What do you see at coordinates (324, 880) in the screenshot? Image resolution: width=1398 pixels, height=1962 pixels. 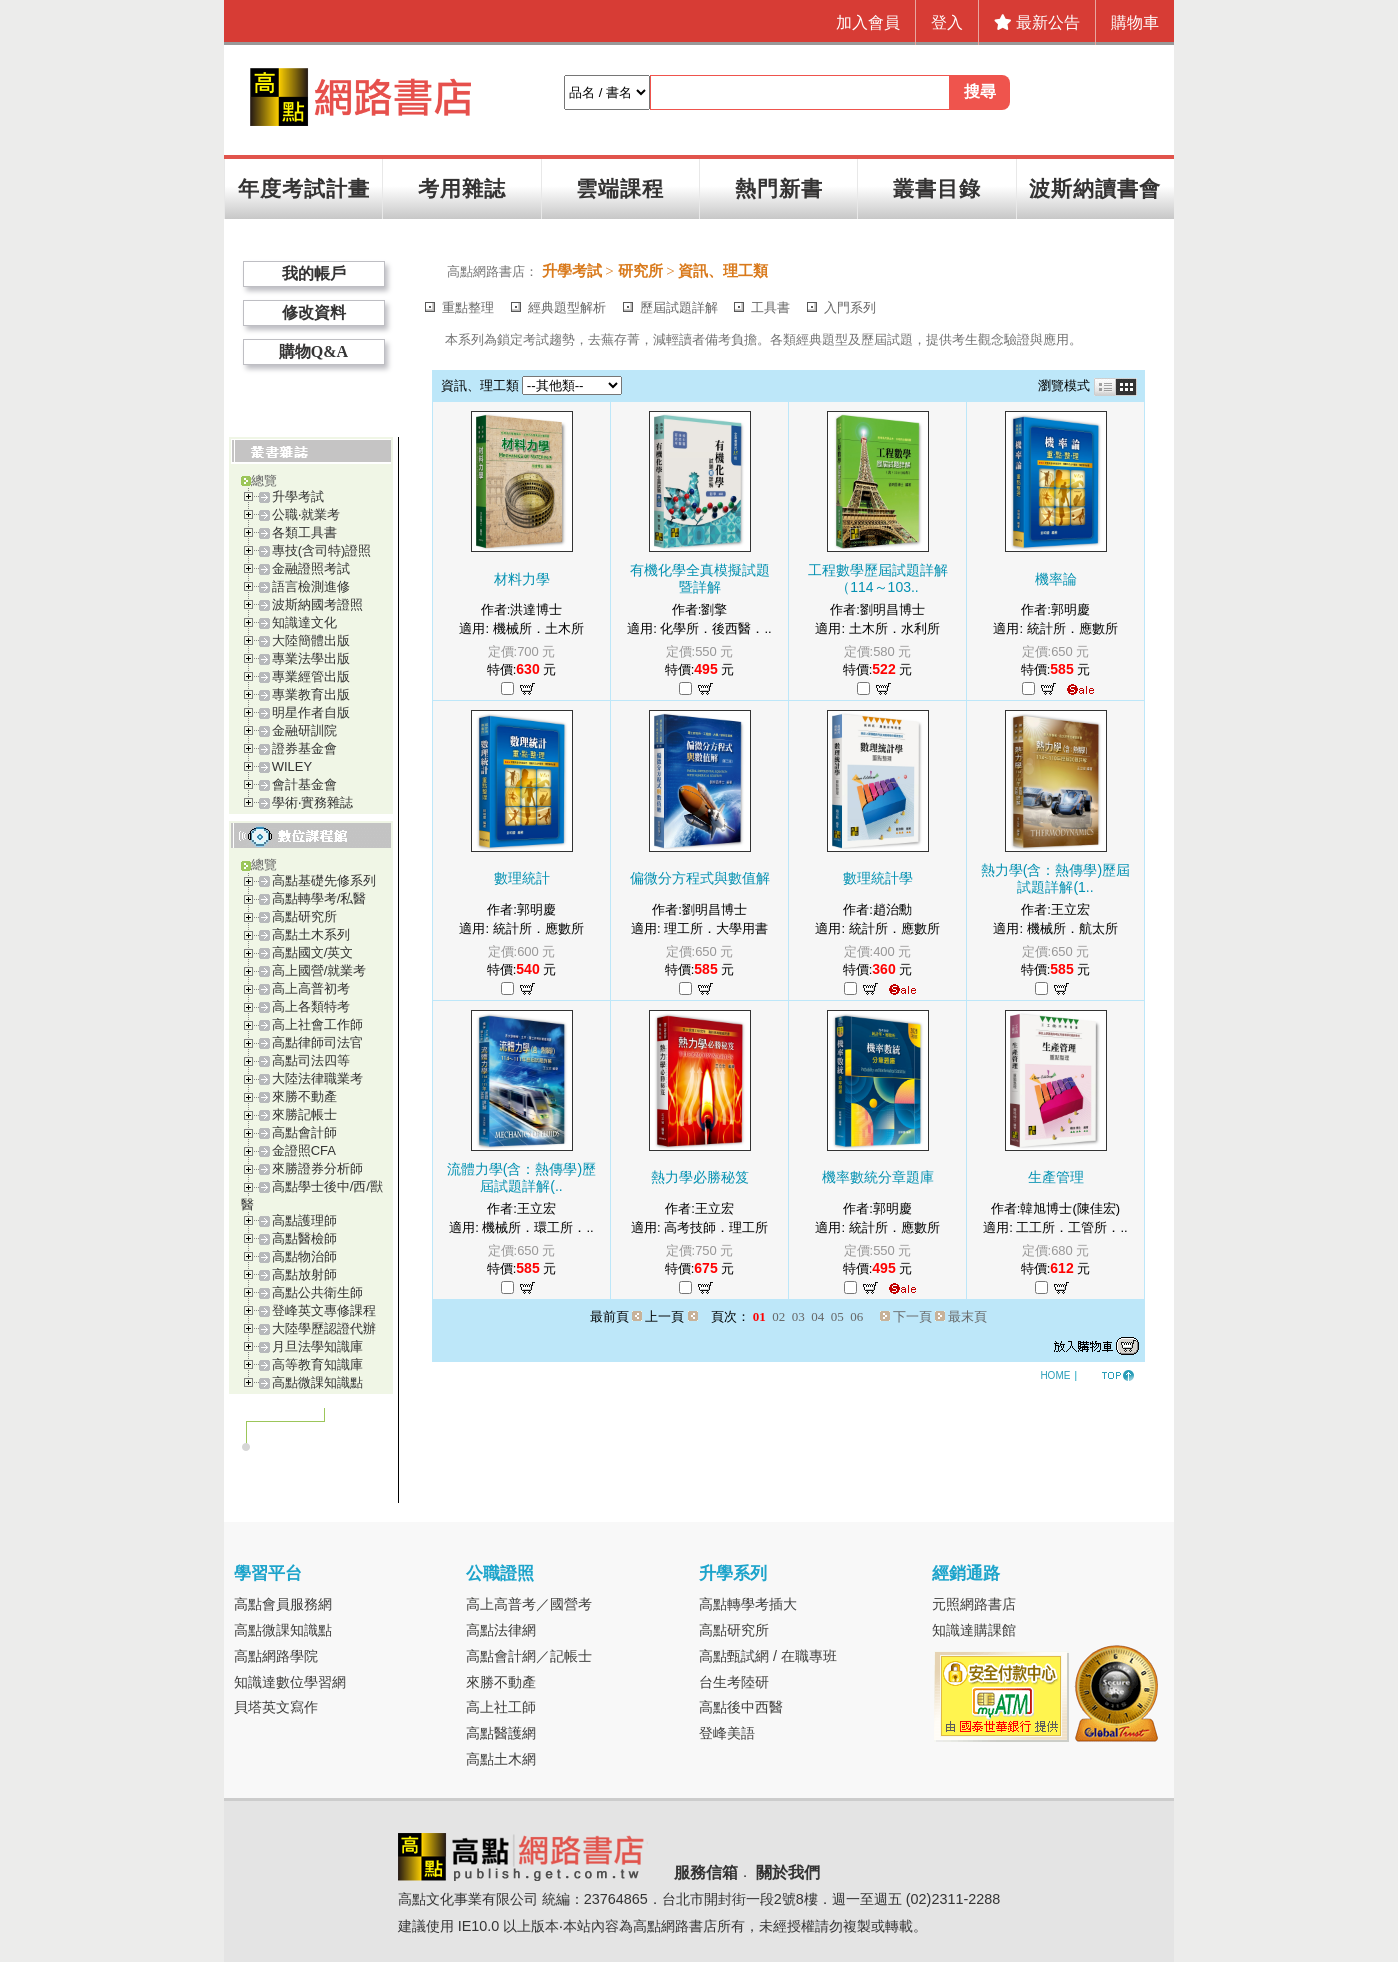 I see `高點基礎先修系列` at bounding box center [324, 880].